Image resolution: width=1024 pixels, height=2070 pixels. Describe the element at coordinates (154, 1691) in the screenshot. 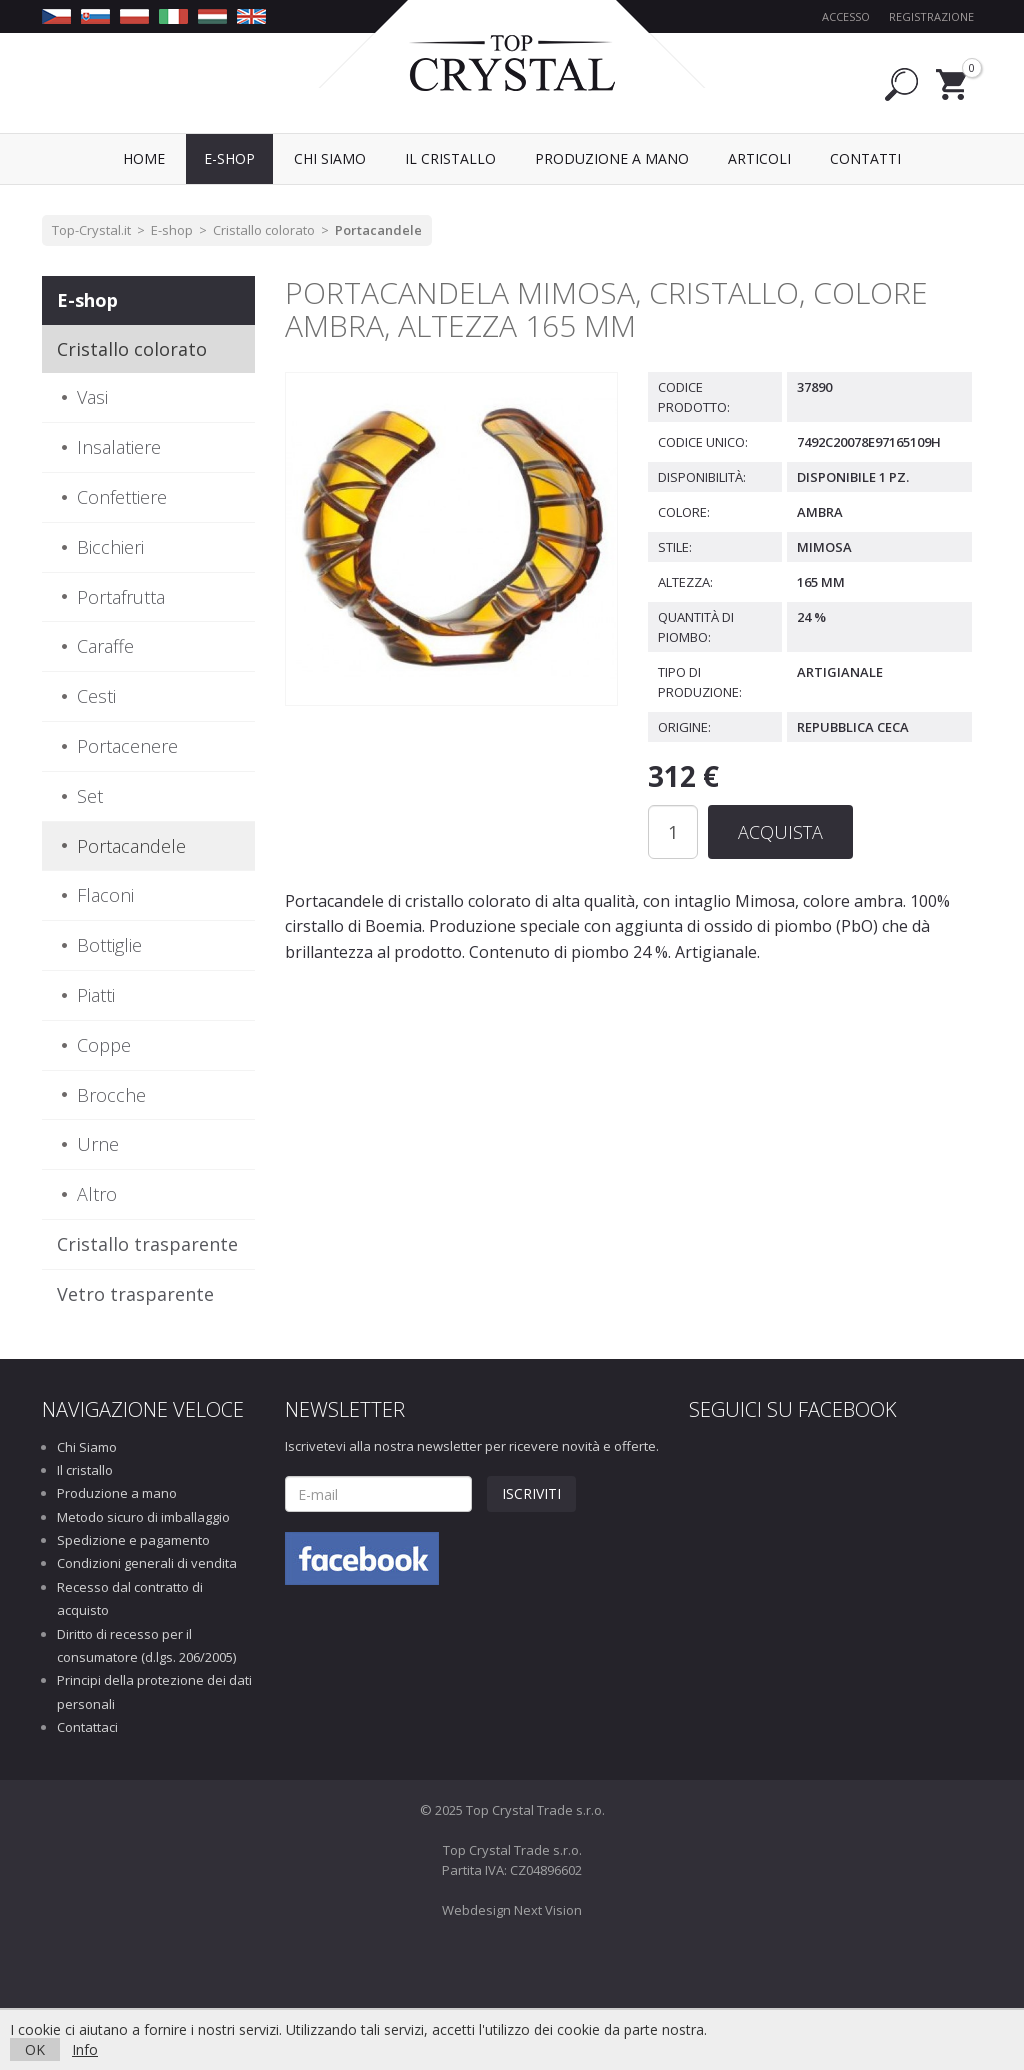

I see `Principi della protezione dei dati personali` at that location.